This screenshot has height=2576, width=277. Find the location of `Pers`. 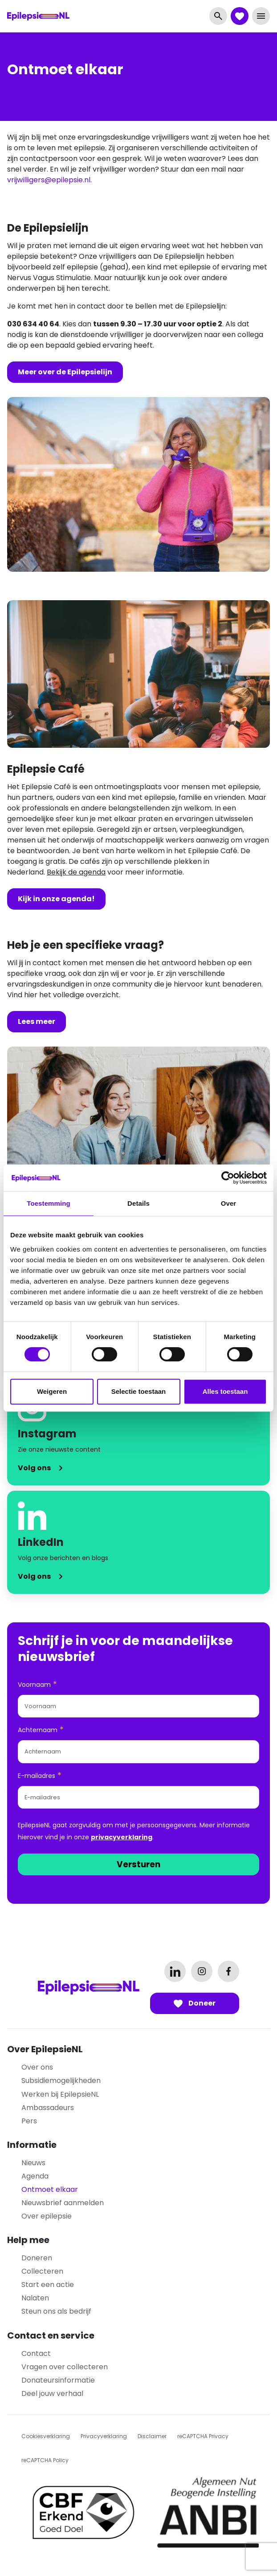

Pers is located at coordinates (29, 2121).